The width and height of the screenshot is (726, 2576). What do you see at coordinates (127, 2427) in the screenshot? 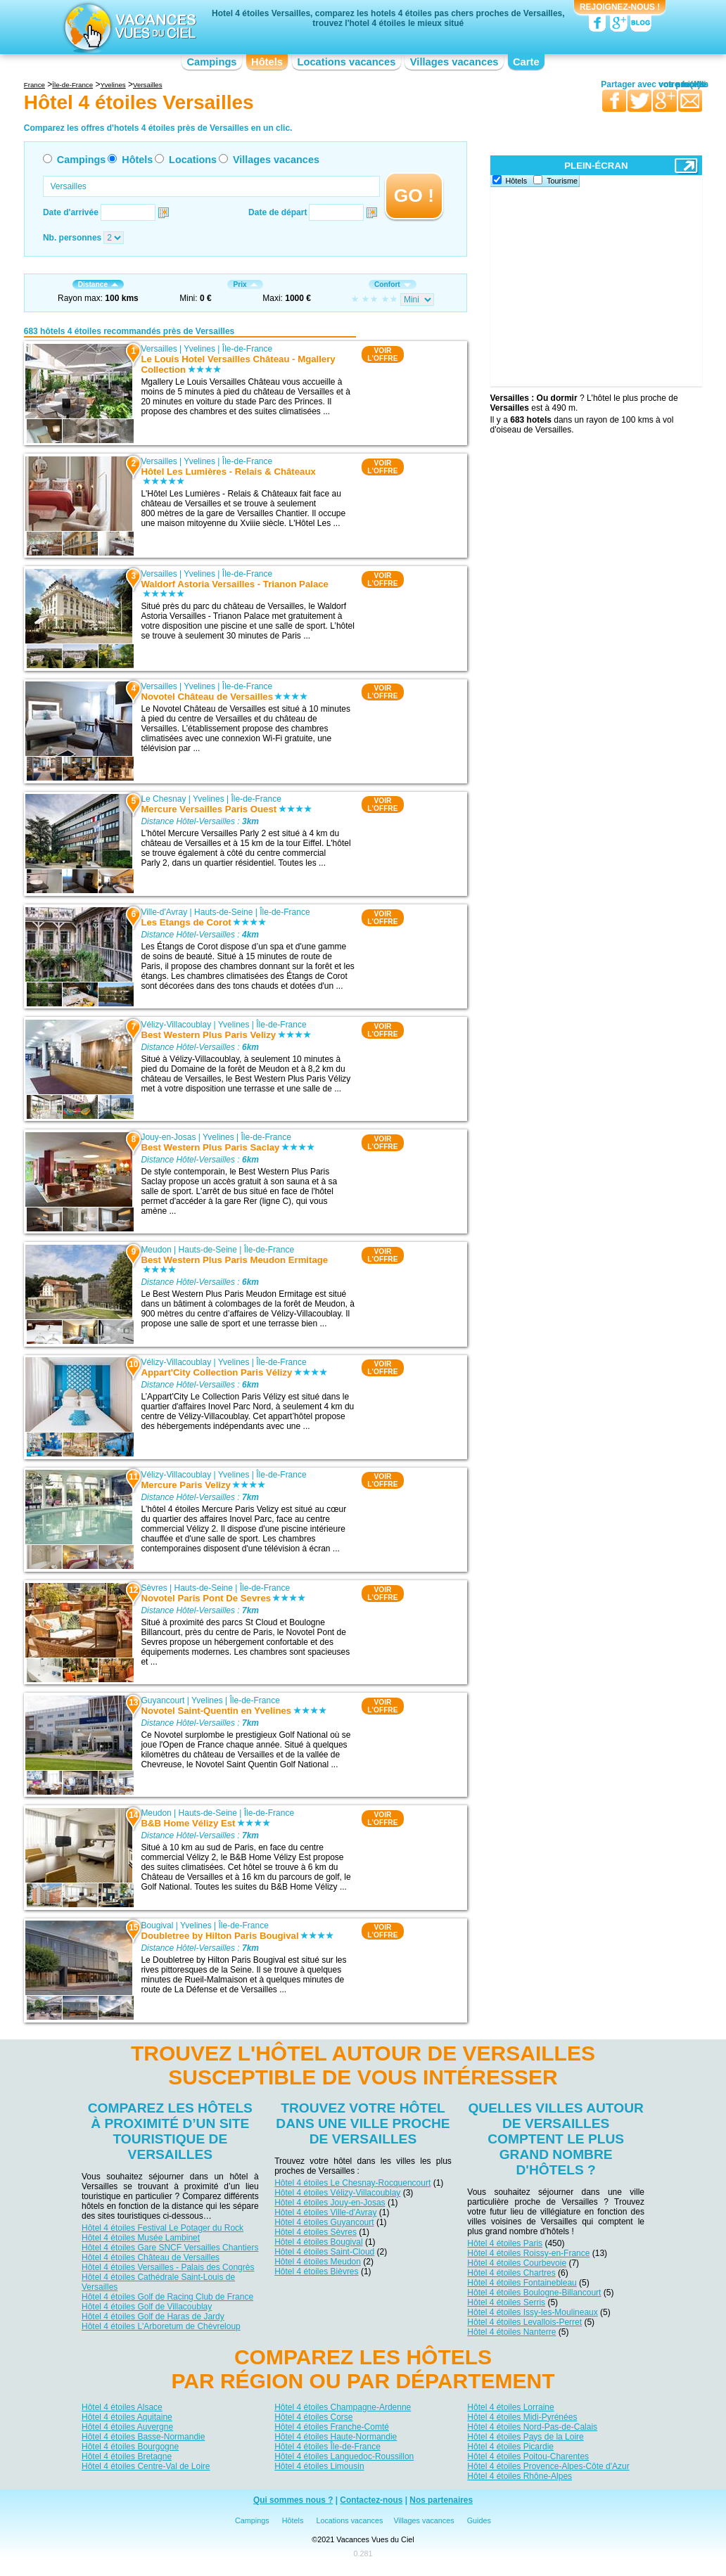
I see `Hôtel 4 étoiles Auvergne` at bounding box center [127, 2427].